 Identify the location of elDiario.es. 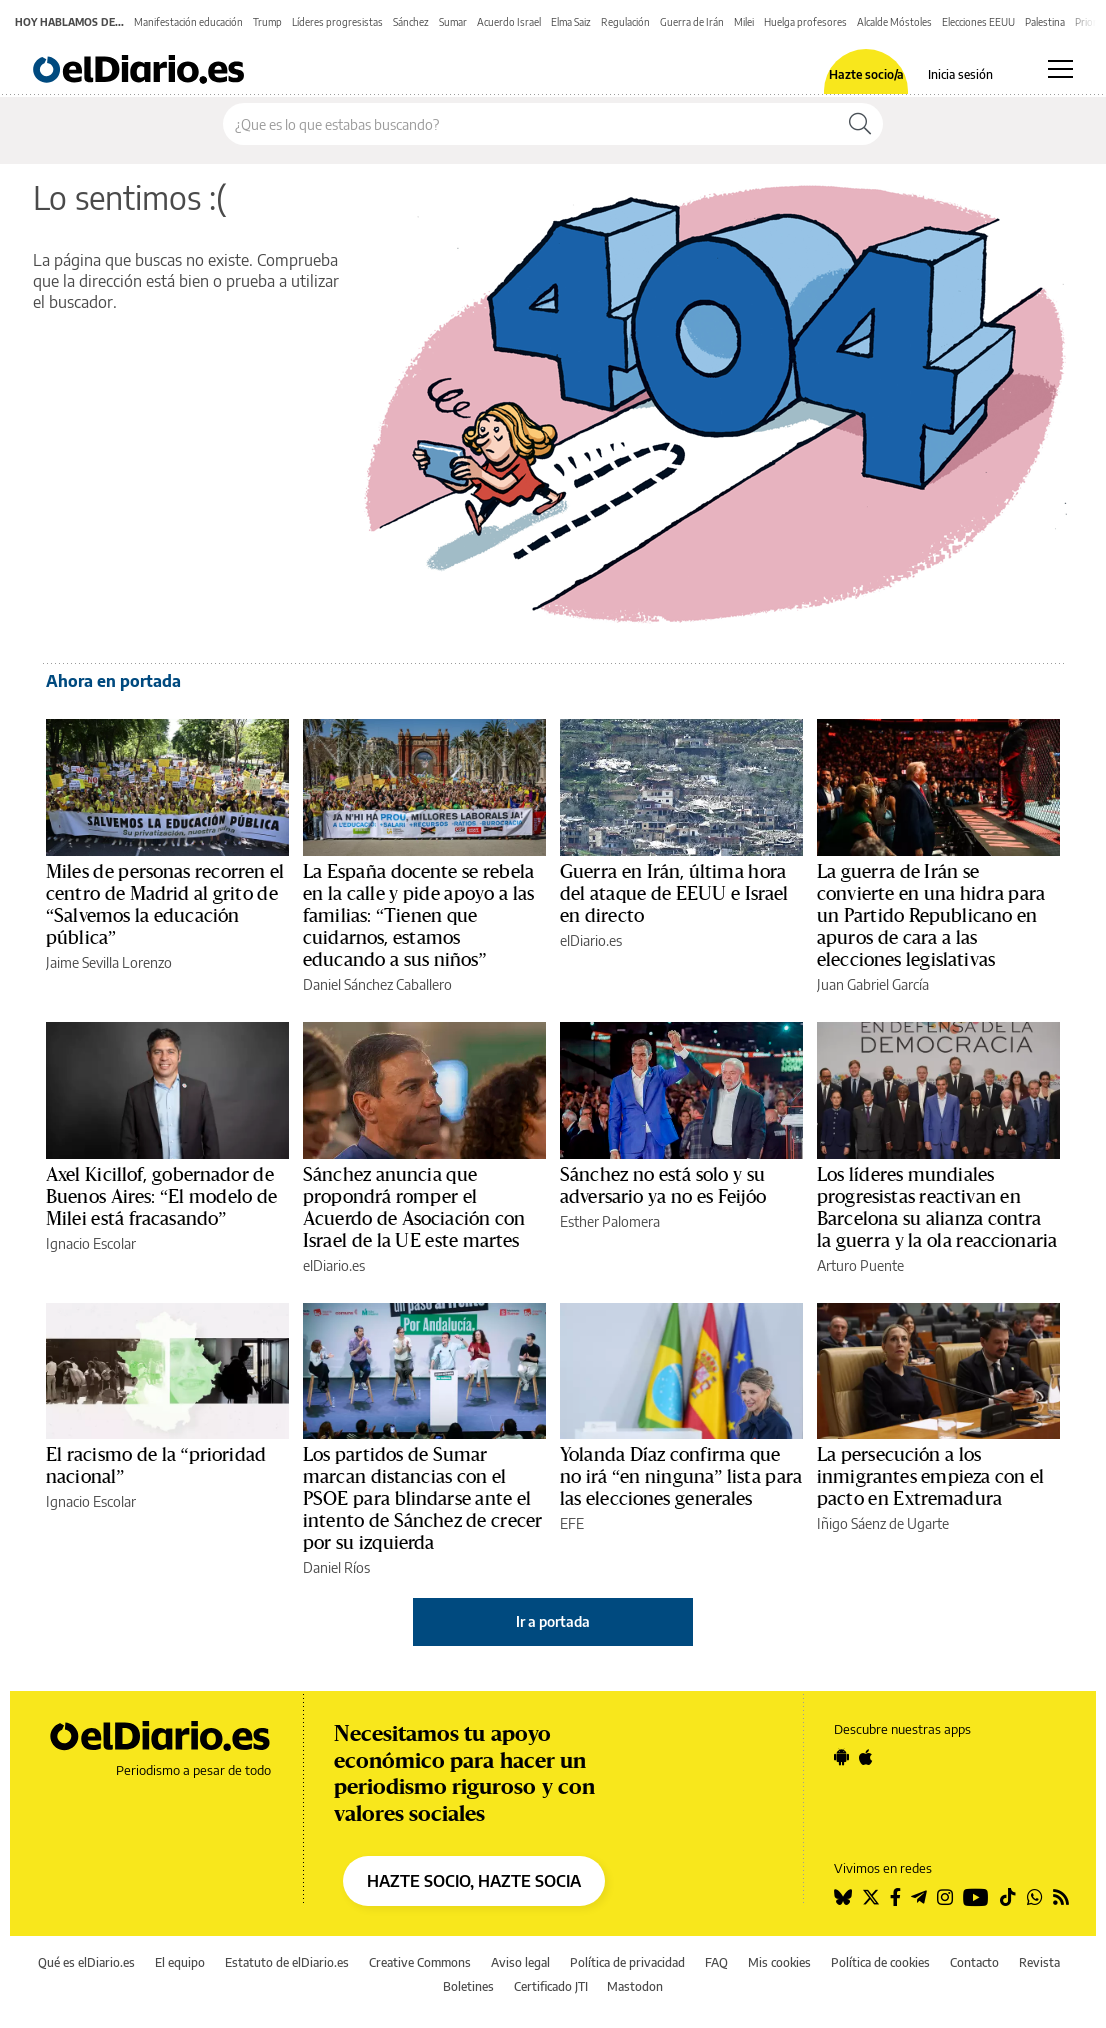
(591, 940).